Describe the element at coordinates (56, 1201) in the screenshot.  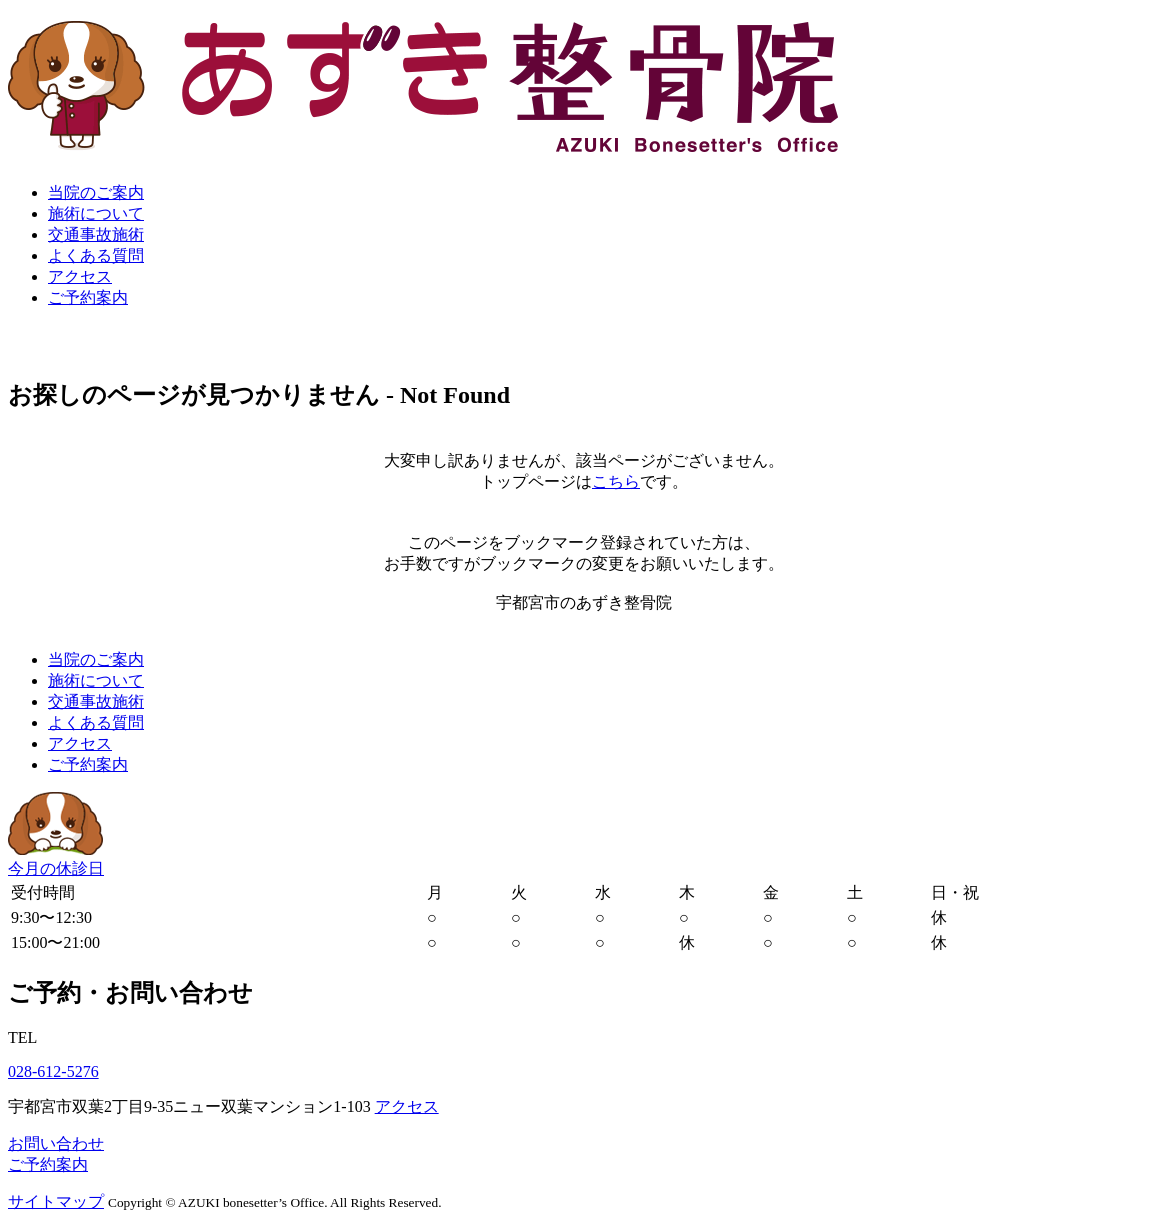
I see `サイトマップ` at that location.